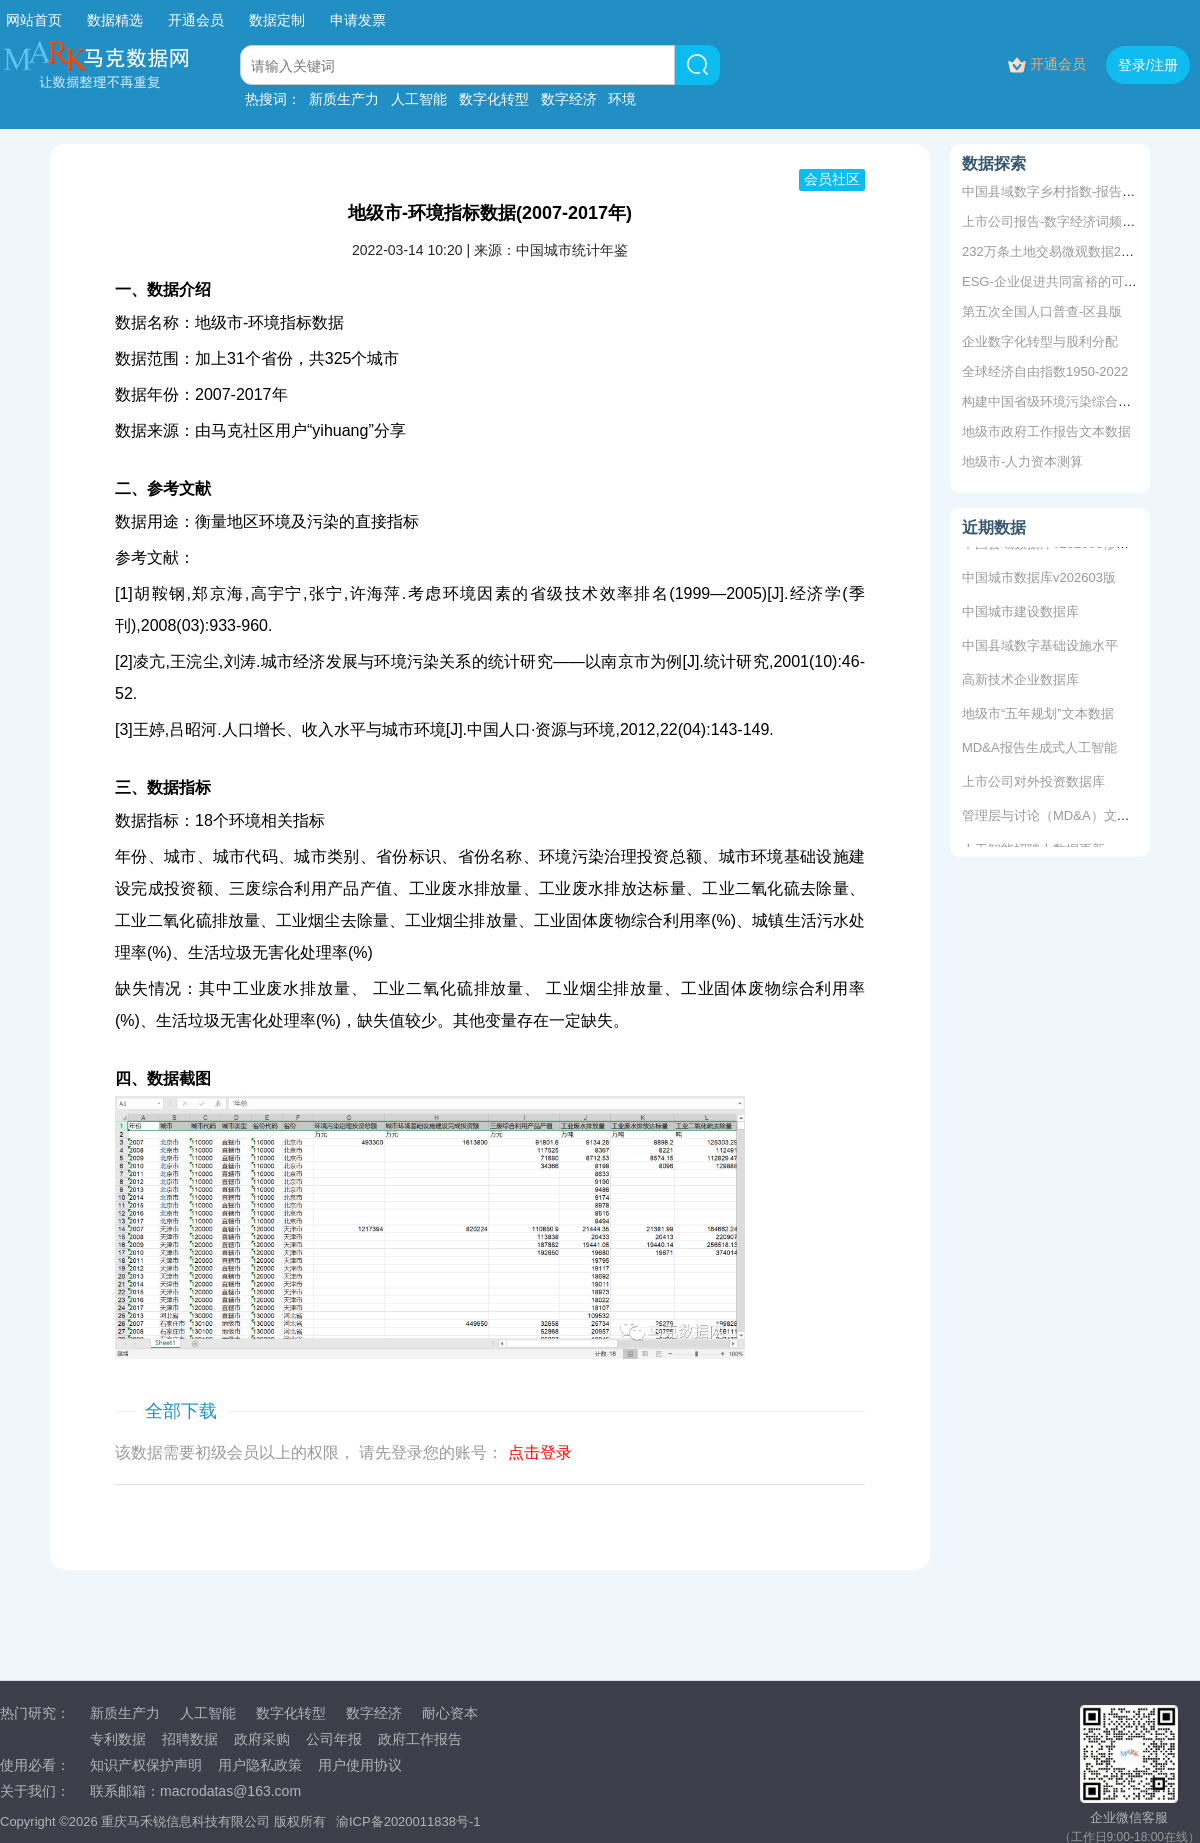 The width and height of the screenshot is (1200, 1843). I want to click on 中国县域数字乡村指数-报告+数据, so click(1059, 191).